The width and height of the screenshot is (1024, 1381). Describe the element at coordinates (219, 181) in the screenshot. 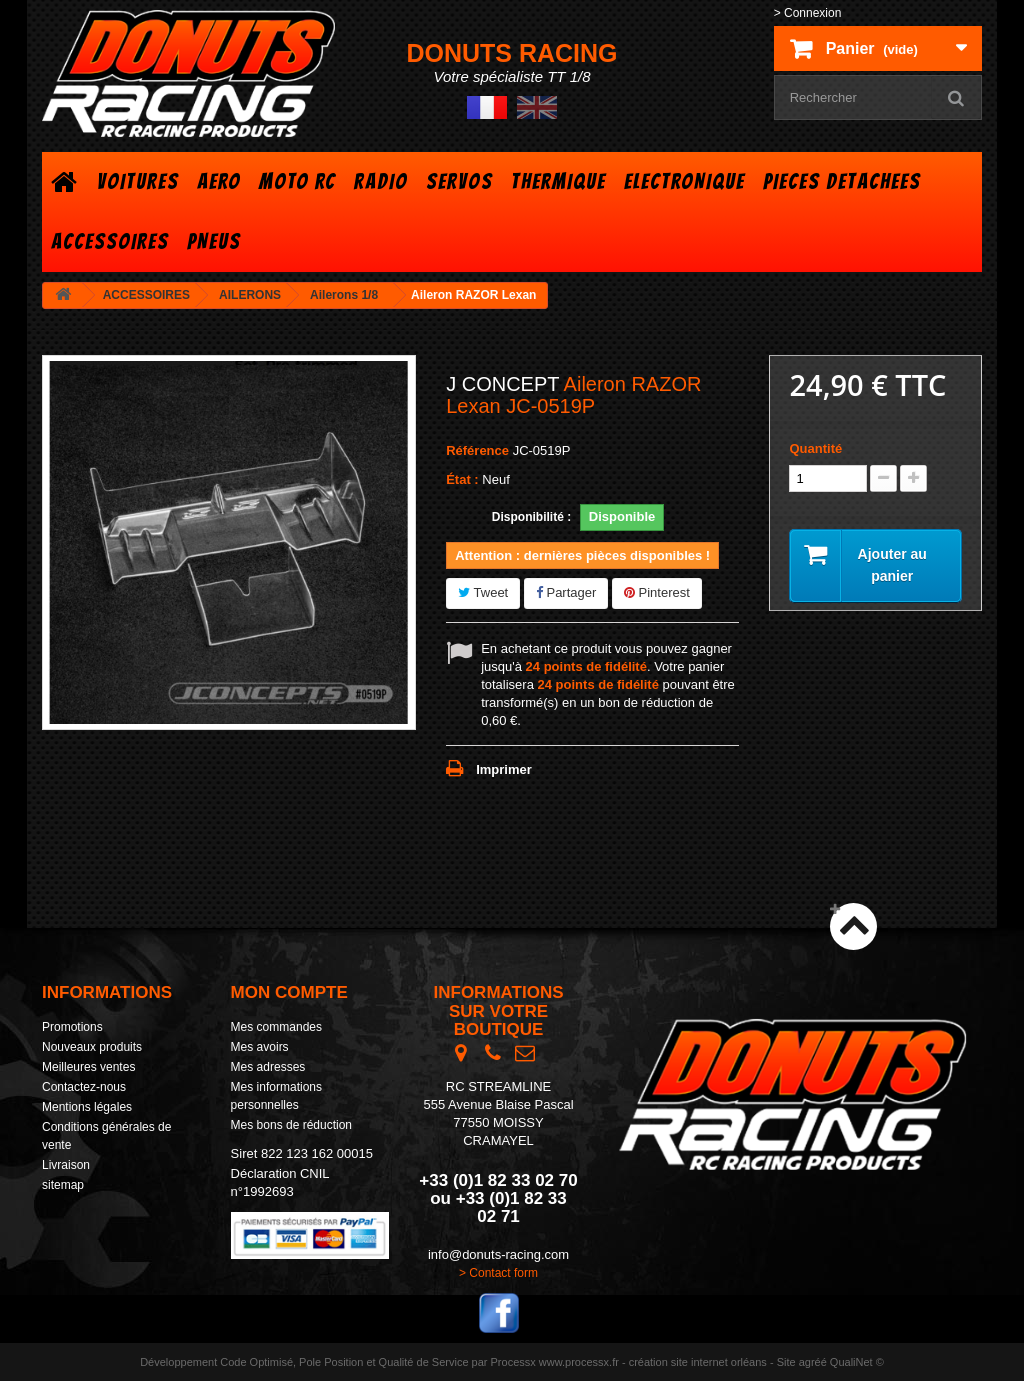

I see `AERO` at that location.